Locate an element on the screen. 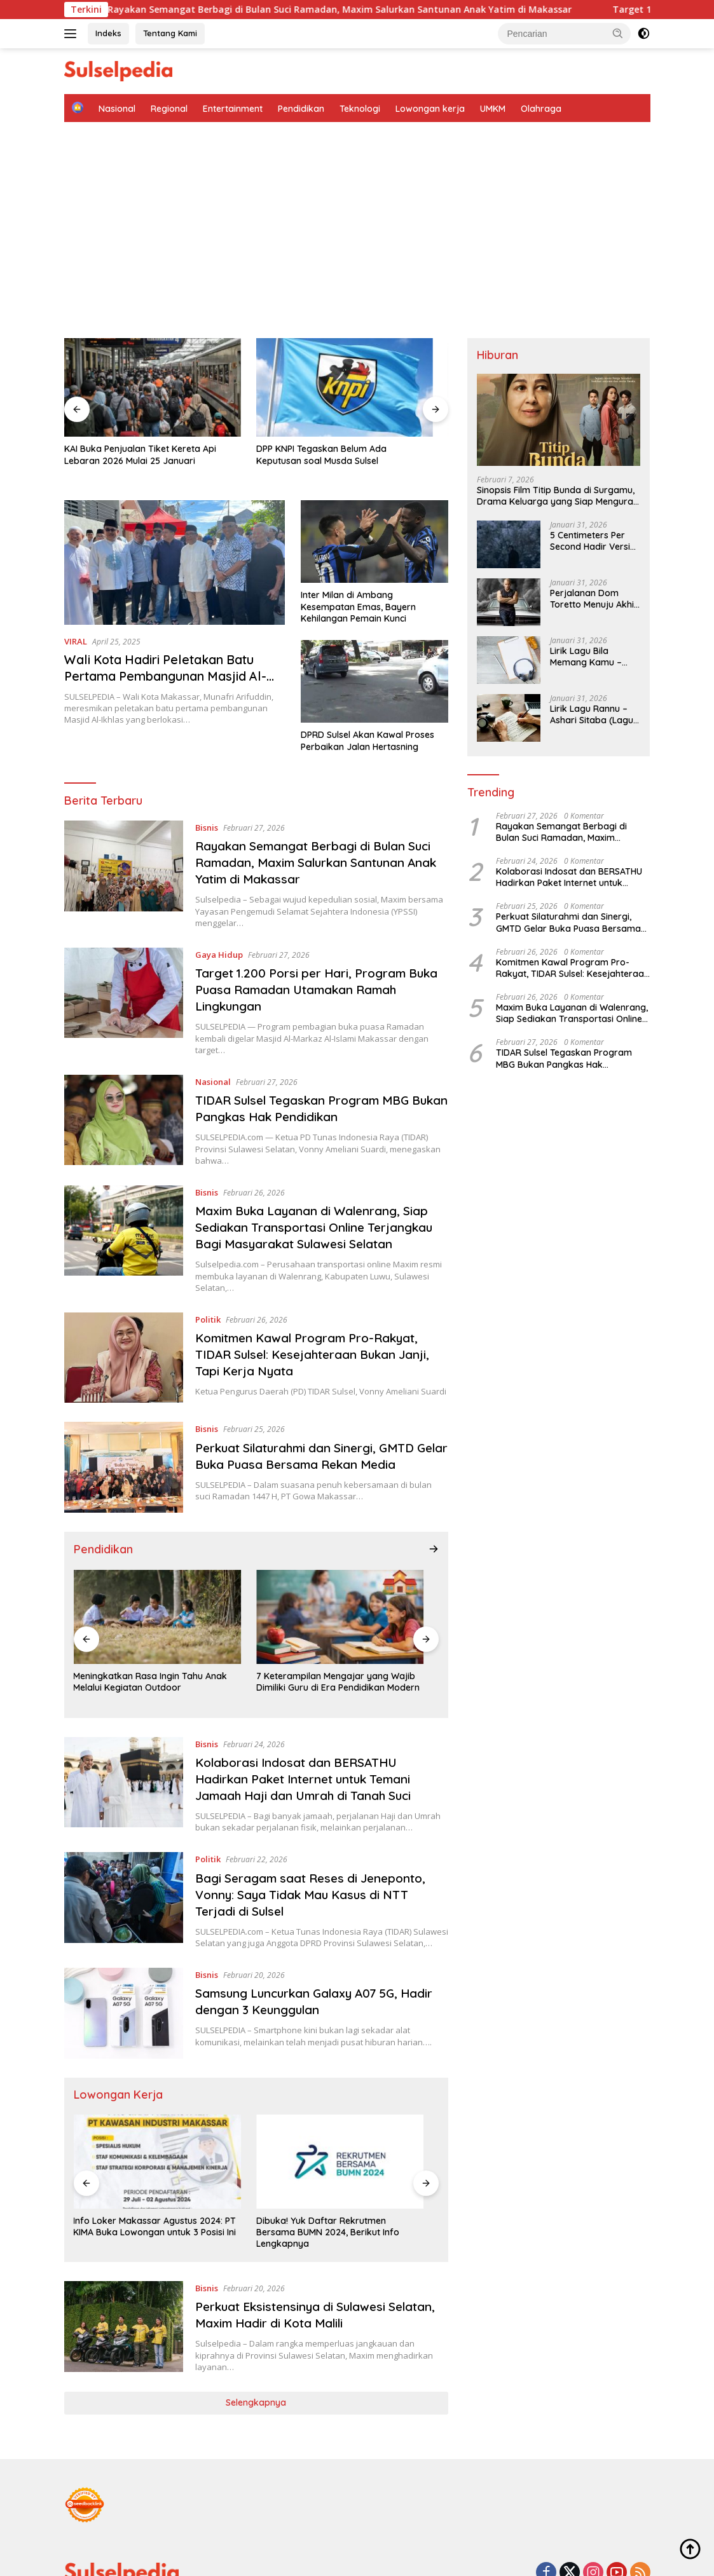 This screenshot has width=714, height=2576. VIRAL is located at coordinates (75, 608).